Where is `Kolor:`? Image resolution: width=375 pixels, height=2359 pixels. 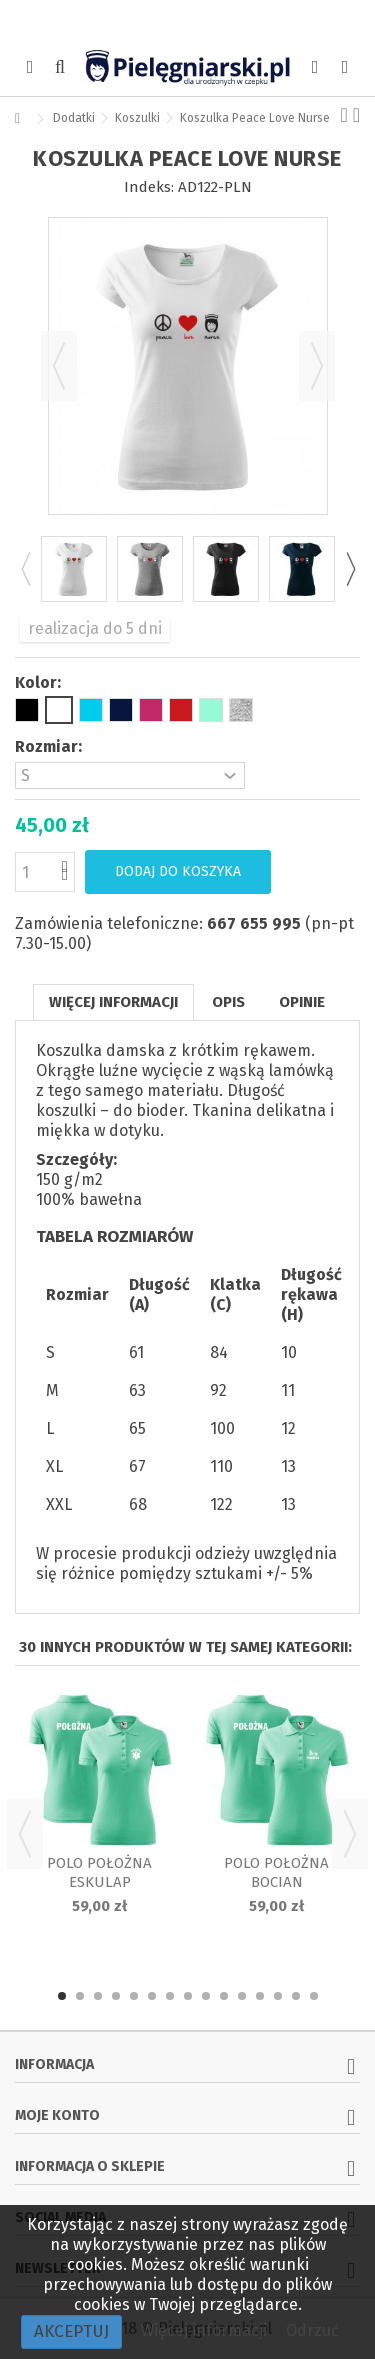
Kolor: is located at coordinates (40, 682).